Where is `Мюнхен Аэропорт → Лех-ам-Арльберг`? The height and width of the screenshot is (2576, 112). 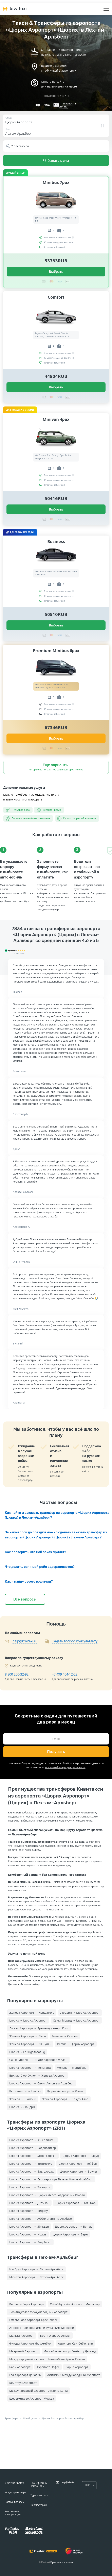 Мюнхен Аэропорт → Лех-ам-Арльберг is located at coordinates (36, 2277).